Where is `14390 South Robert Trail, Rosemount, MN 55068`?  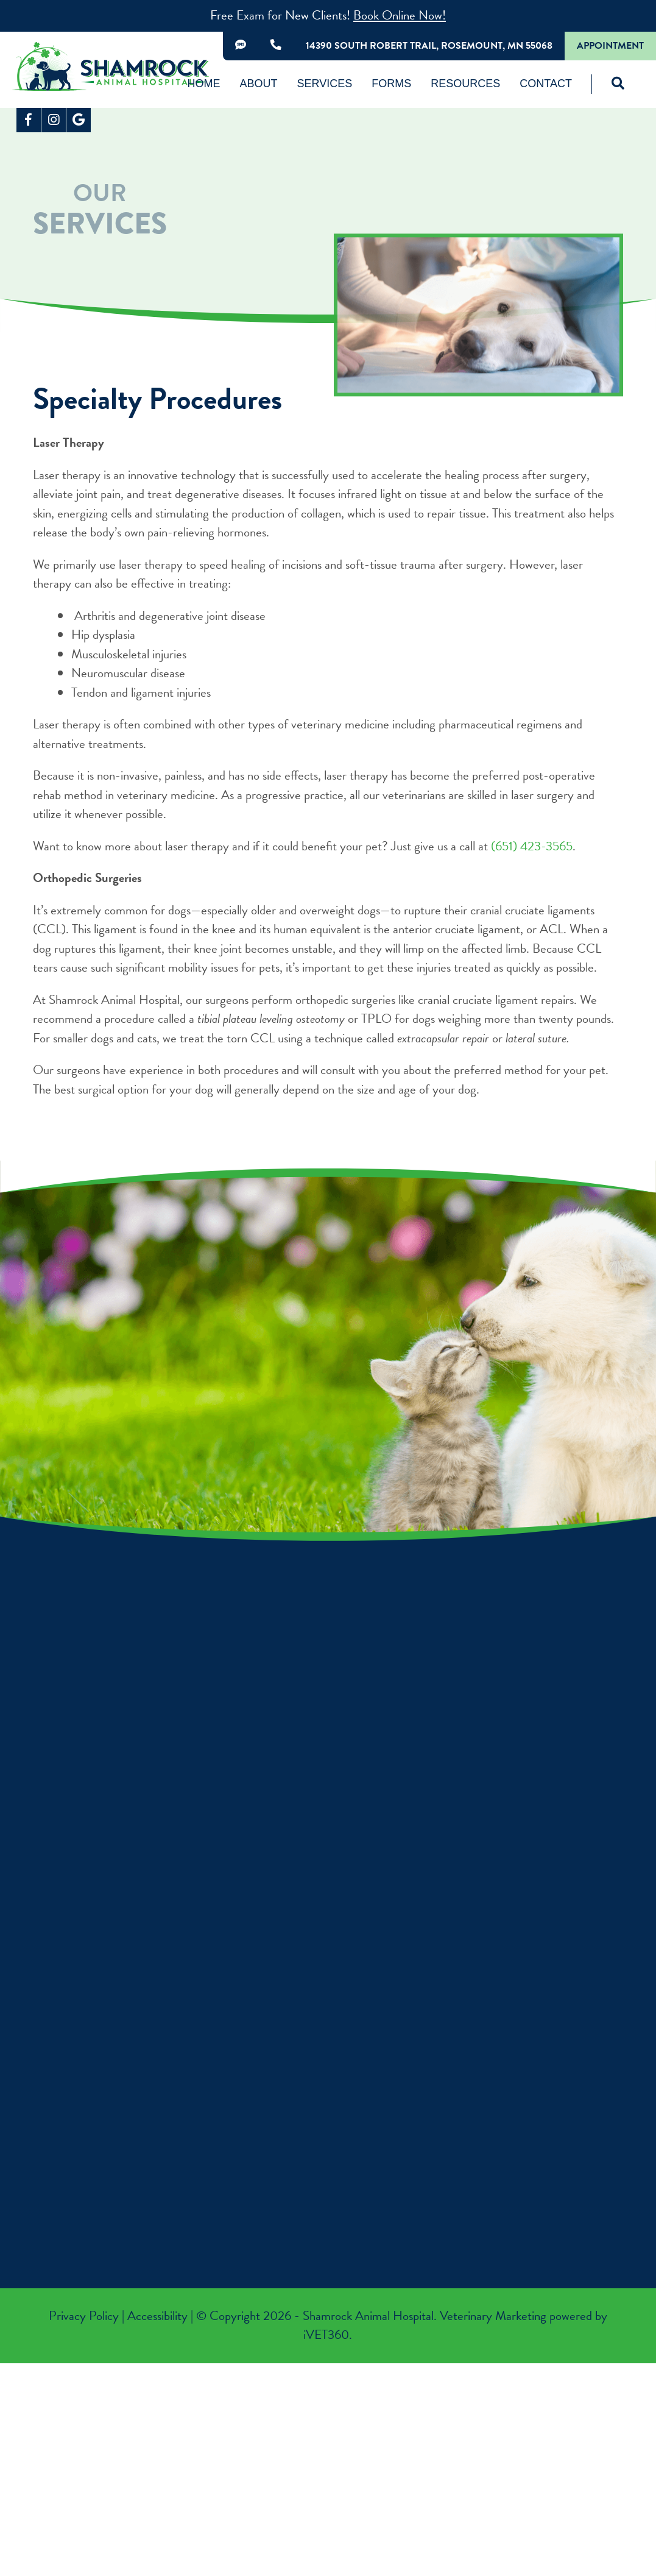 14390 South Robert Trail, Rosemount, MN 55068 is located at coordinates (429, 45).